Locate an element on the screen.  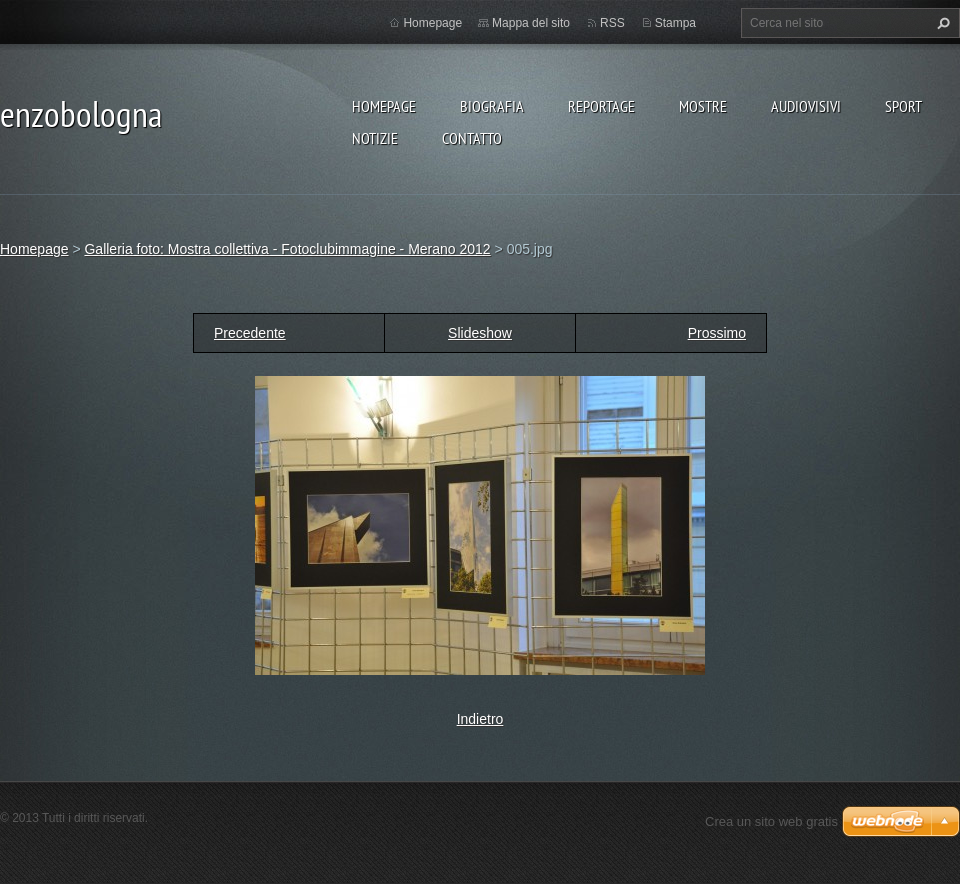
Homepage is located at coordinates (384, 106).